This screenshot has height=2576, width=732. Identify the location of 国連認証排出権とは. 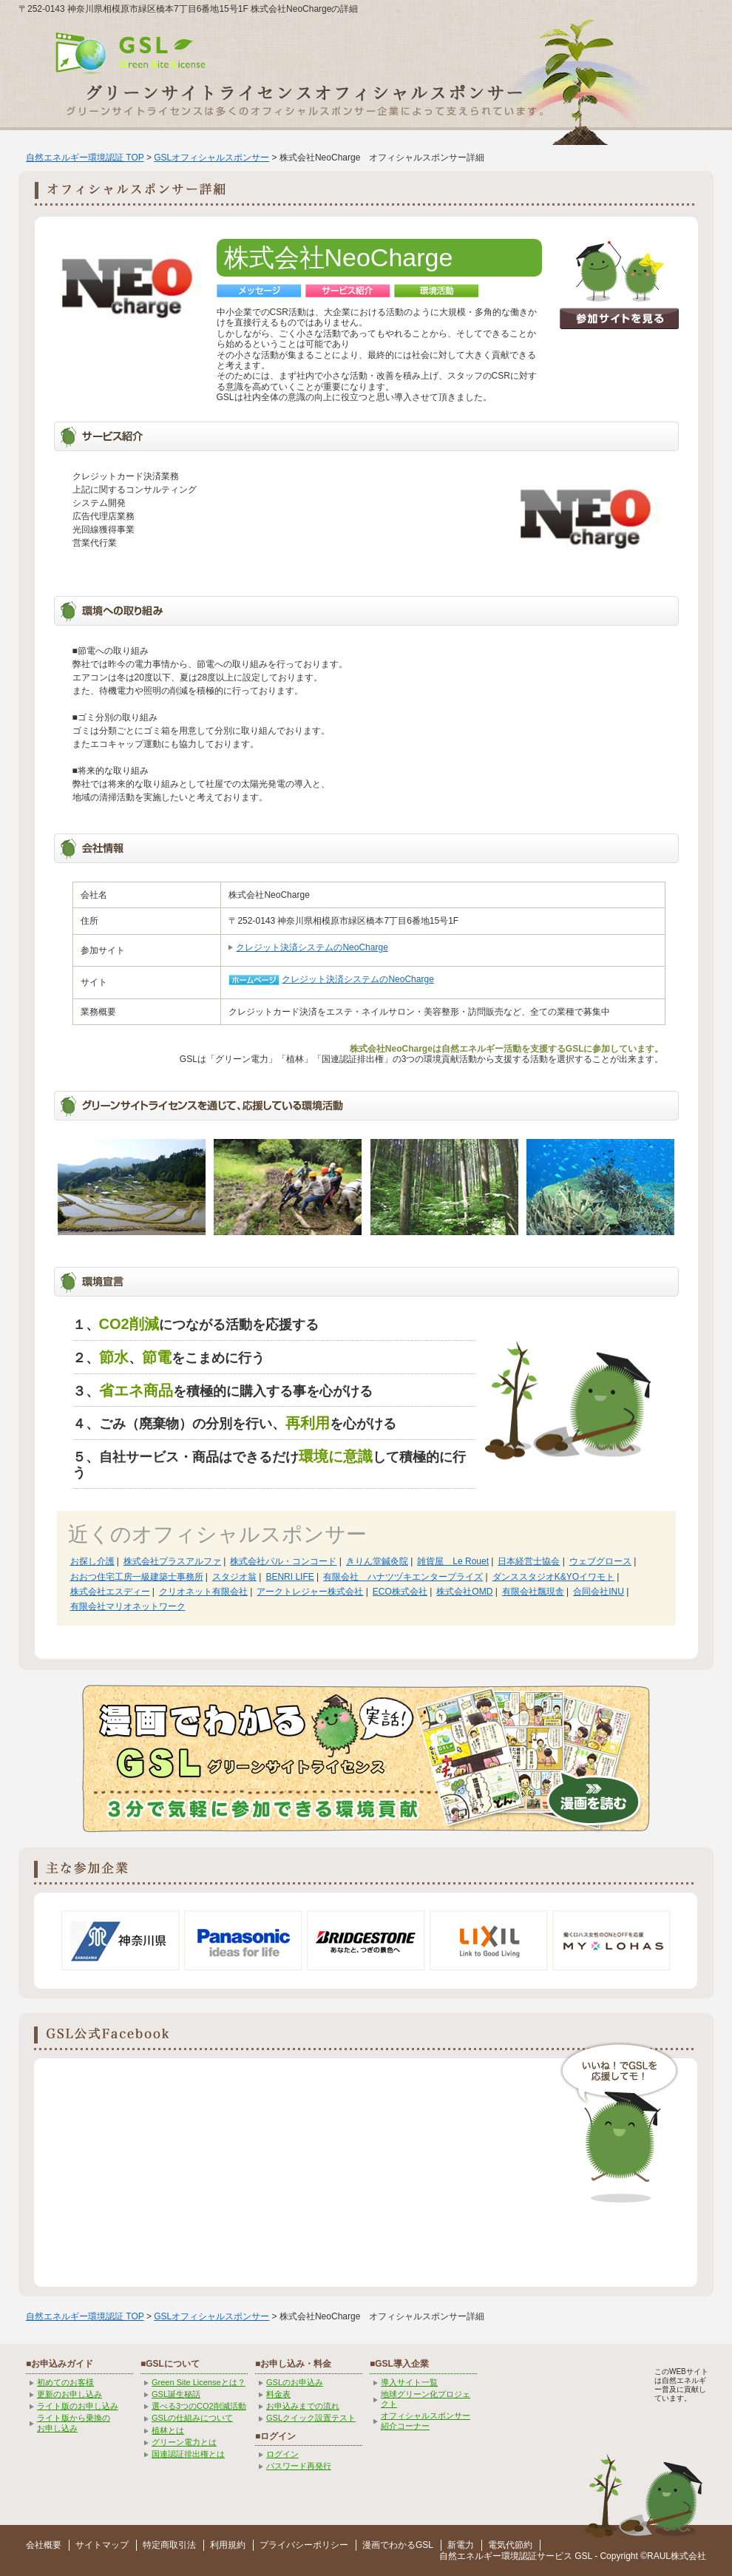
(188, 2454).